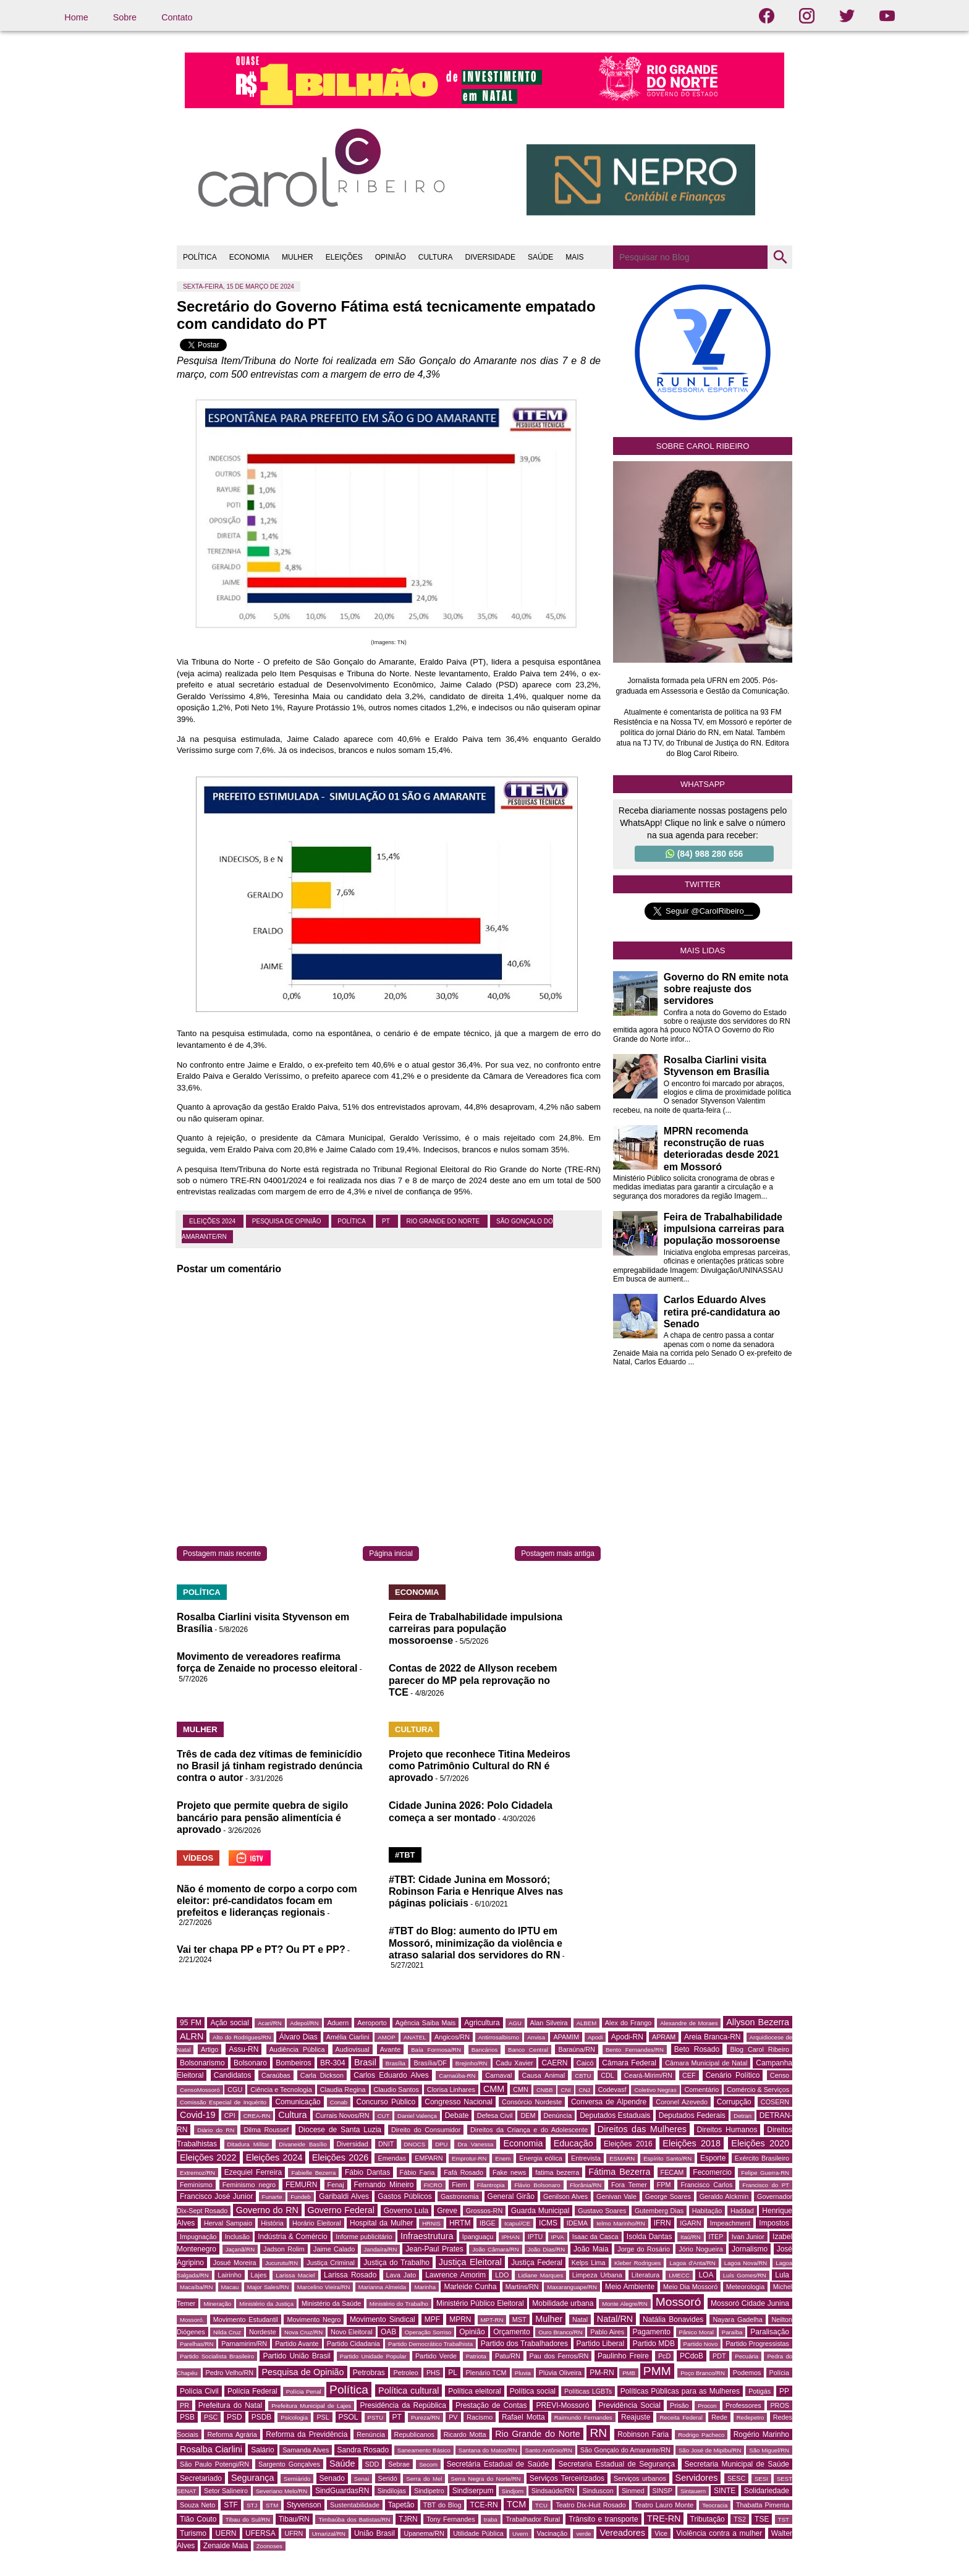  Describe the element at coordinates (350, 2275) in the screenshot. I see `Larissa Rosado` at that location.